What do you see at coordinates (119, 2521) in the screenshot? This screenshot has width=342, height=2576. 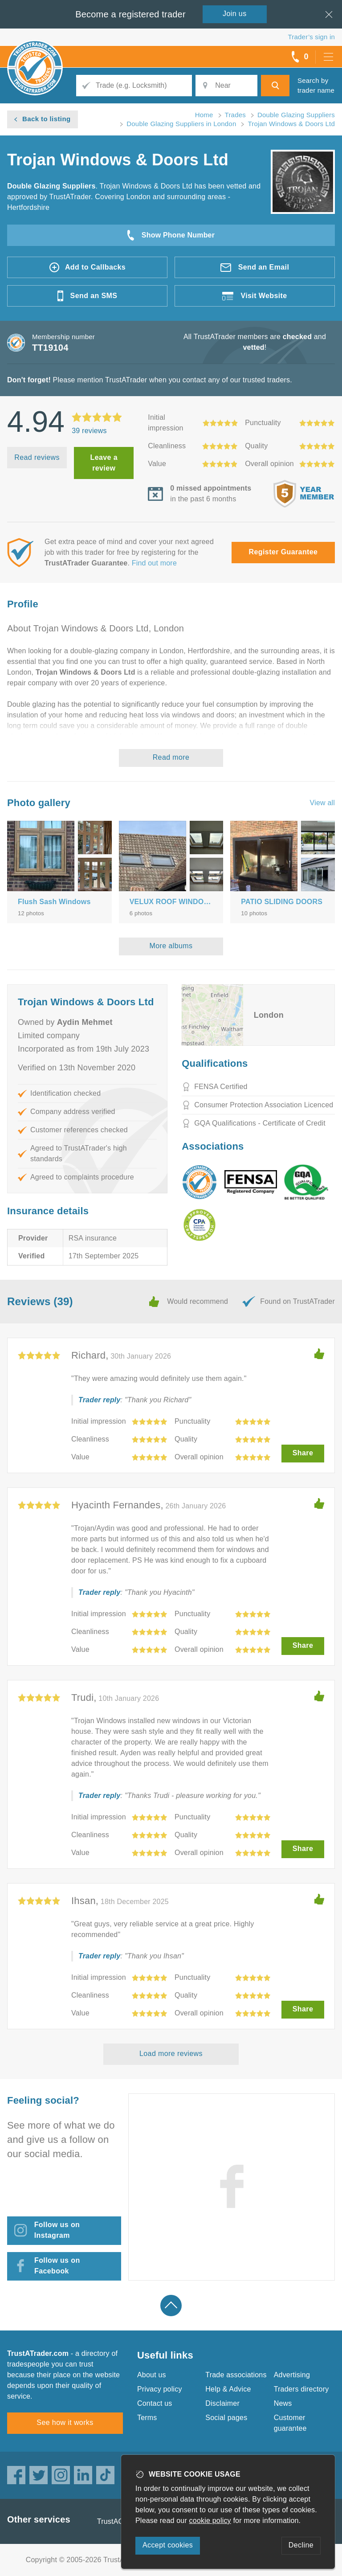 I see `TrustAGarage` at bounding box center [119, 2521].